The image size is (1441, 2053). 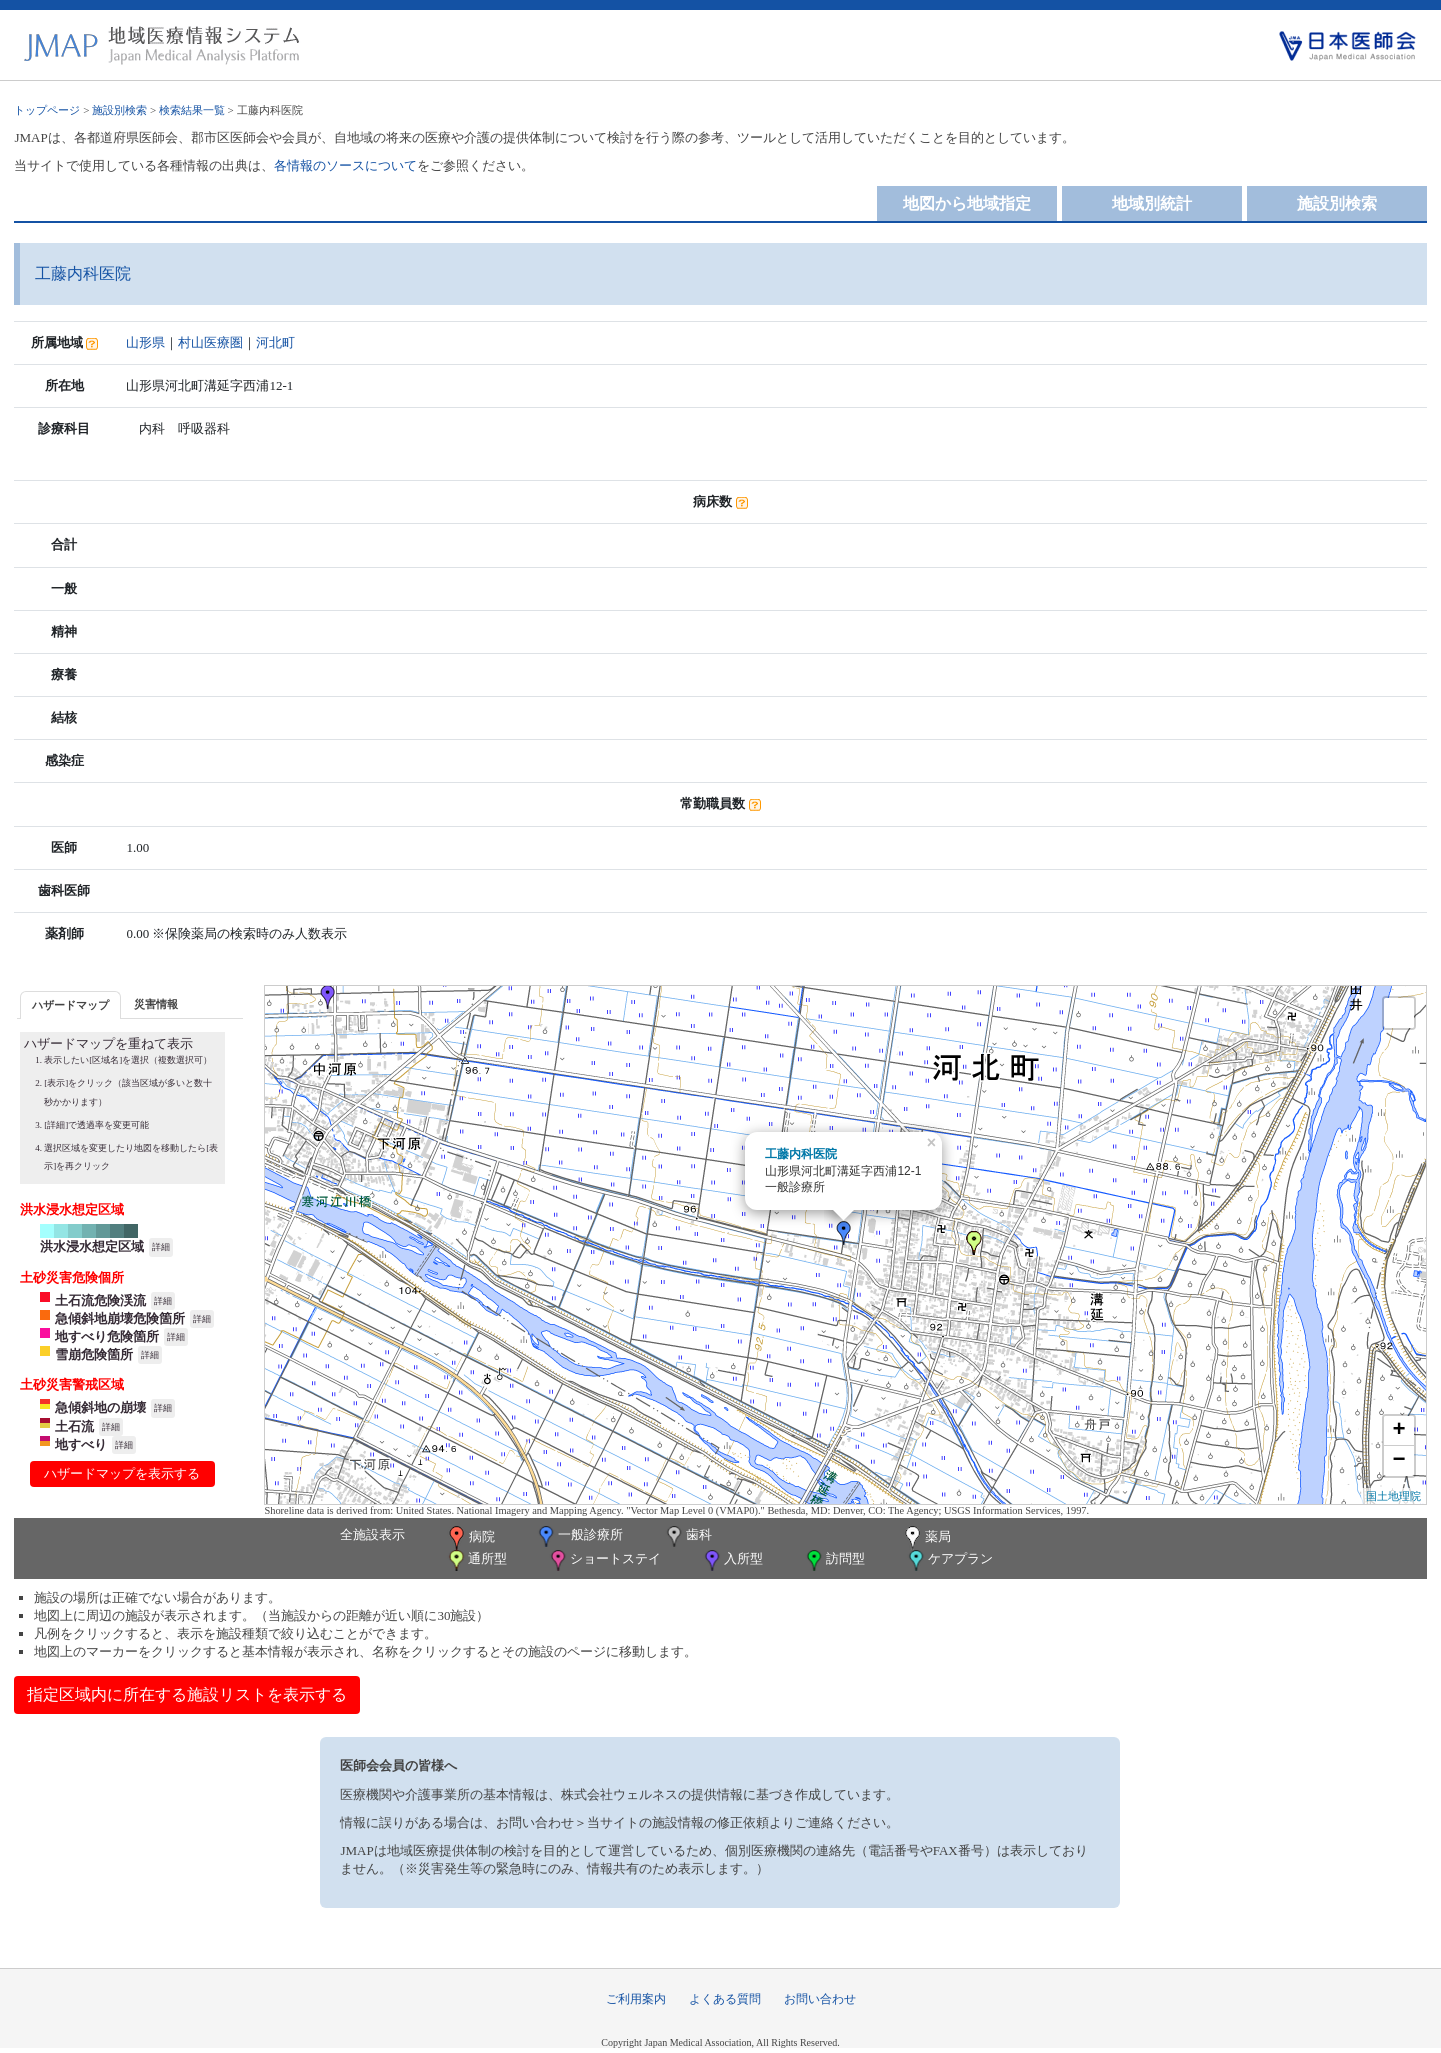 What do you see at coordinates (70, 1005) in the screenshot?
I see `ハザードマップ [presentation]` at bounding box center [70, 1005].